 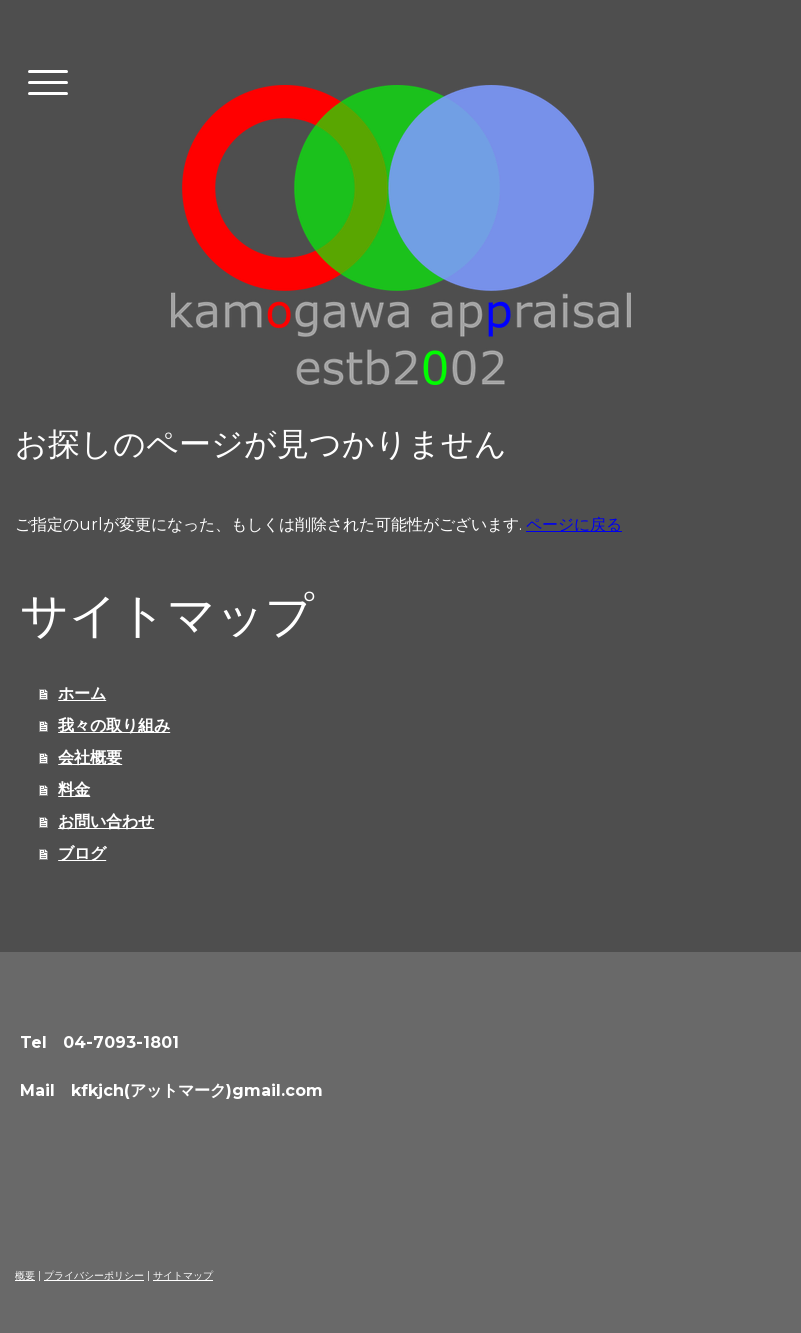 What do you see at coordinates (90, 757) in the screenshot?
I see `会社概要` at bounding box center [90, 757].